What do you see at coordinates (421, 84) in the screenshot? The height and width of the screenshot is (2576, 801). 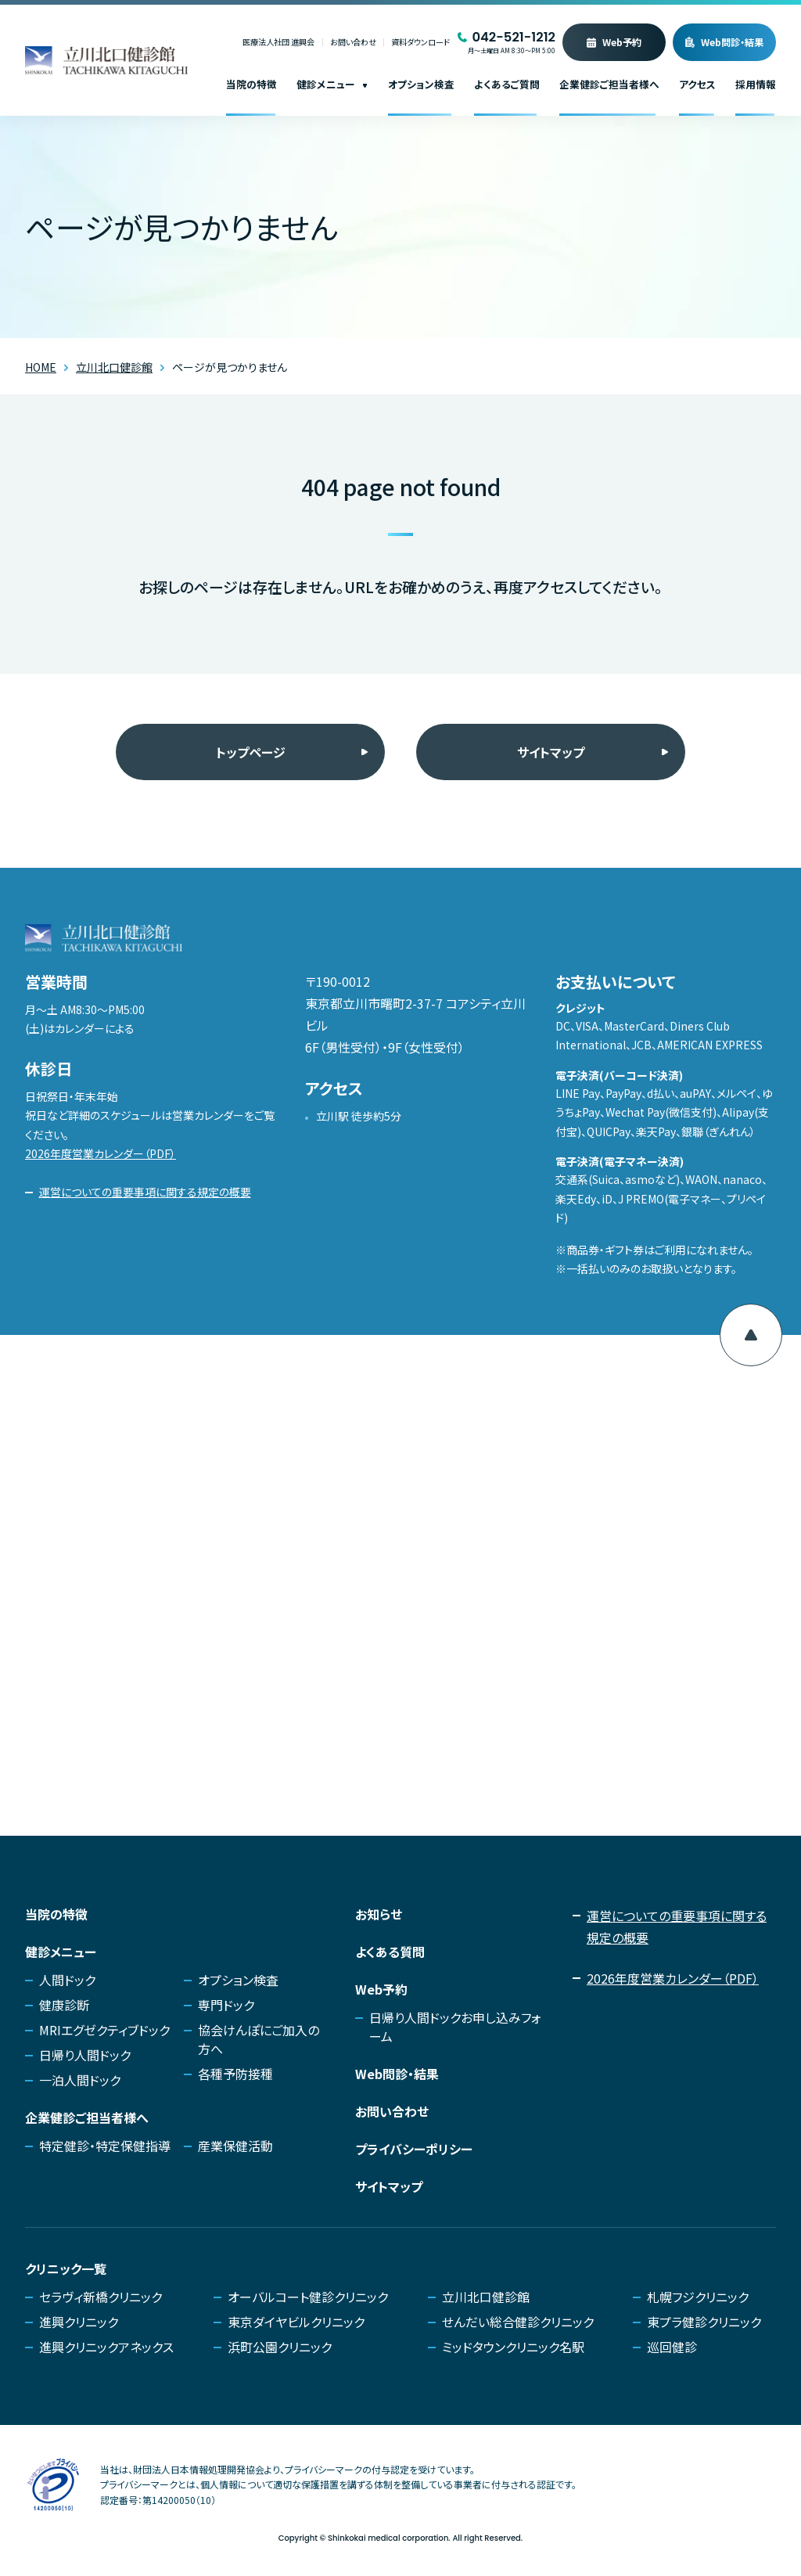 I see `オプション検査` at bounding box center [421, 84].